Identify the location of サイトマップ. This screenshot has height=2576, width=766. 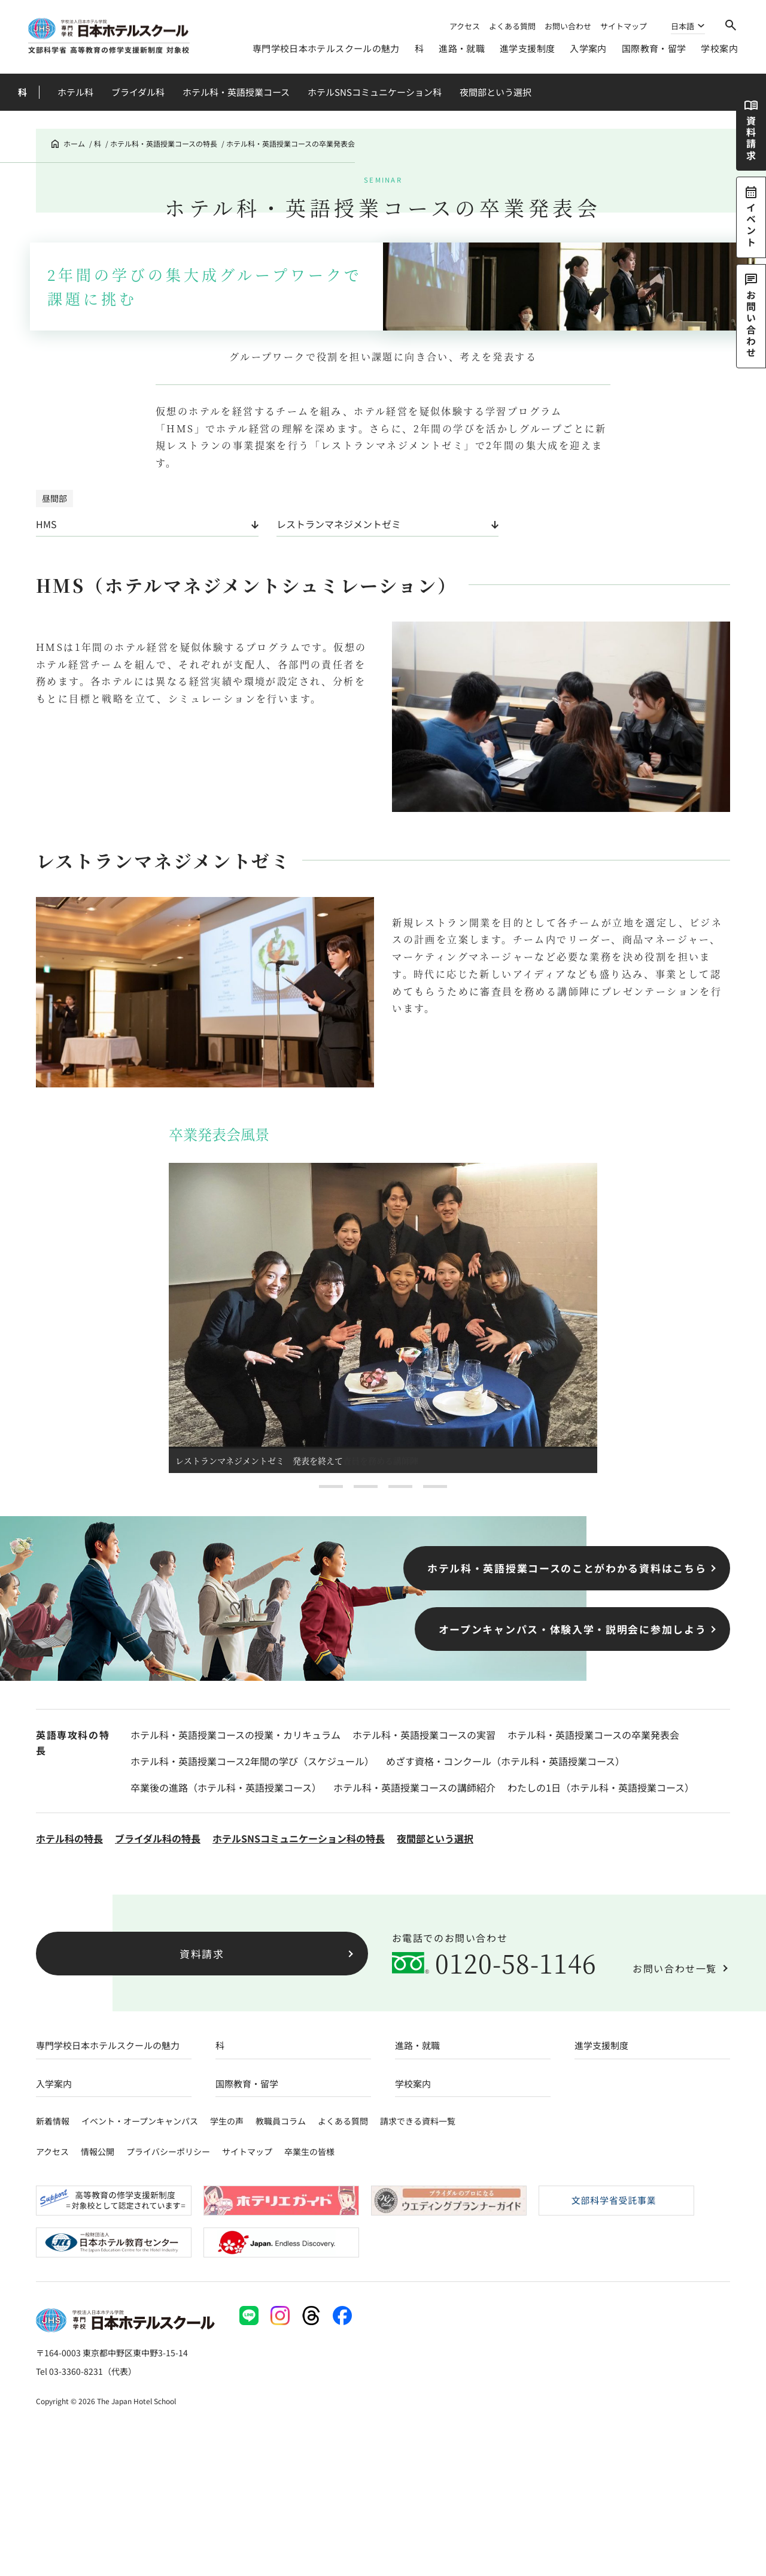
(623, 26).